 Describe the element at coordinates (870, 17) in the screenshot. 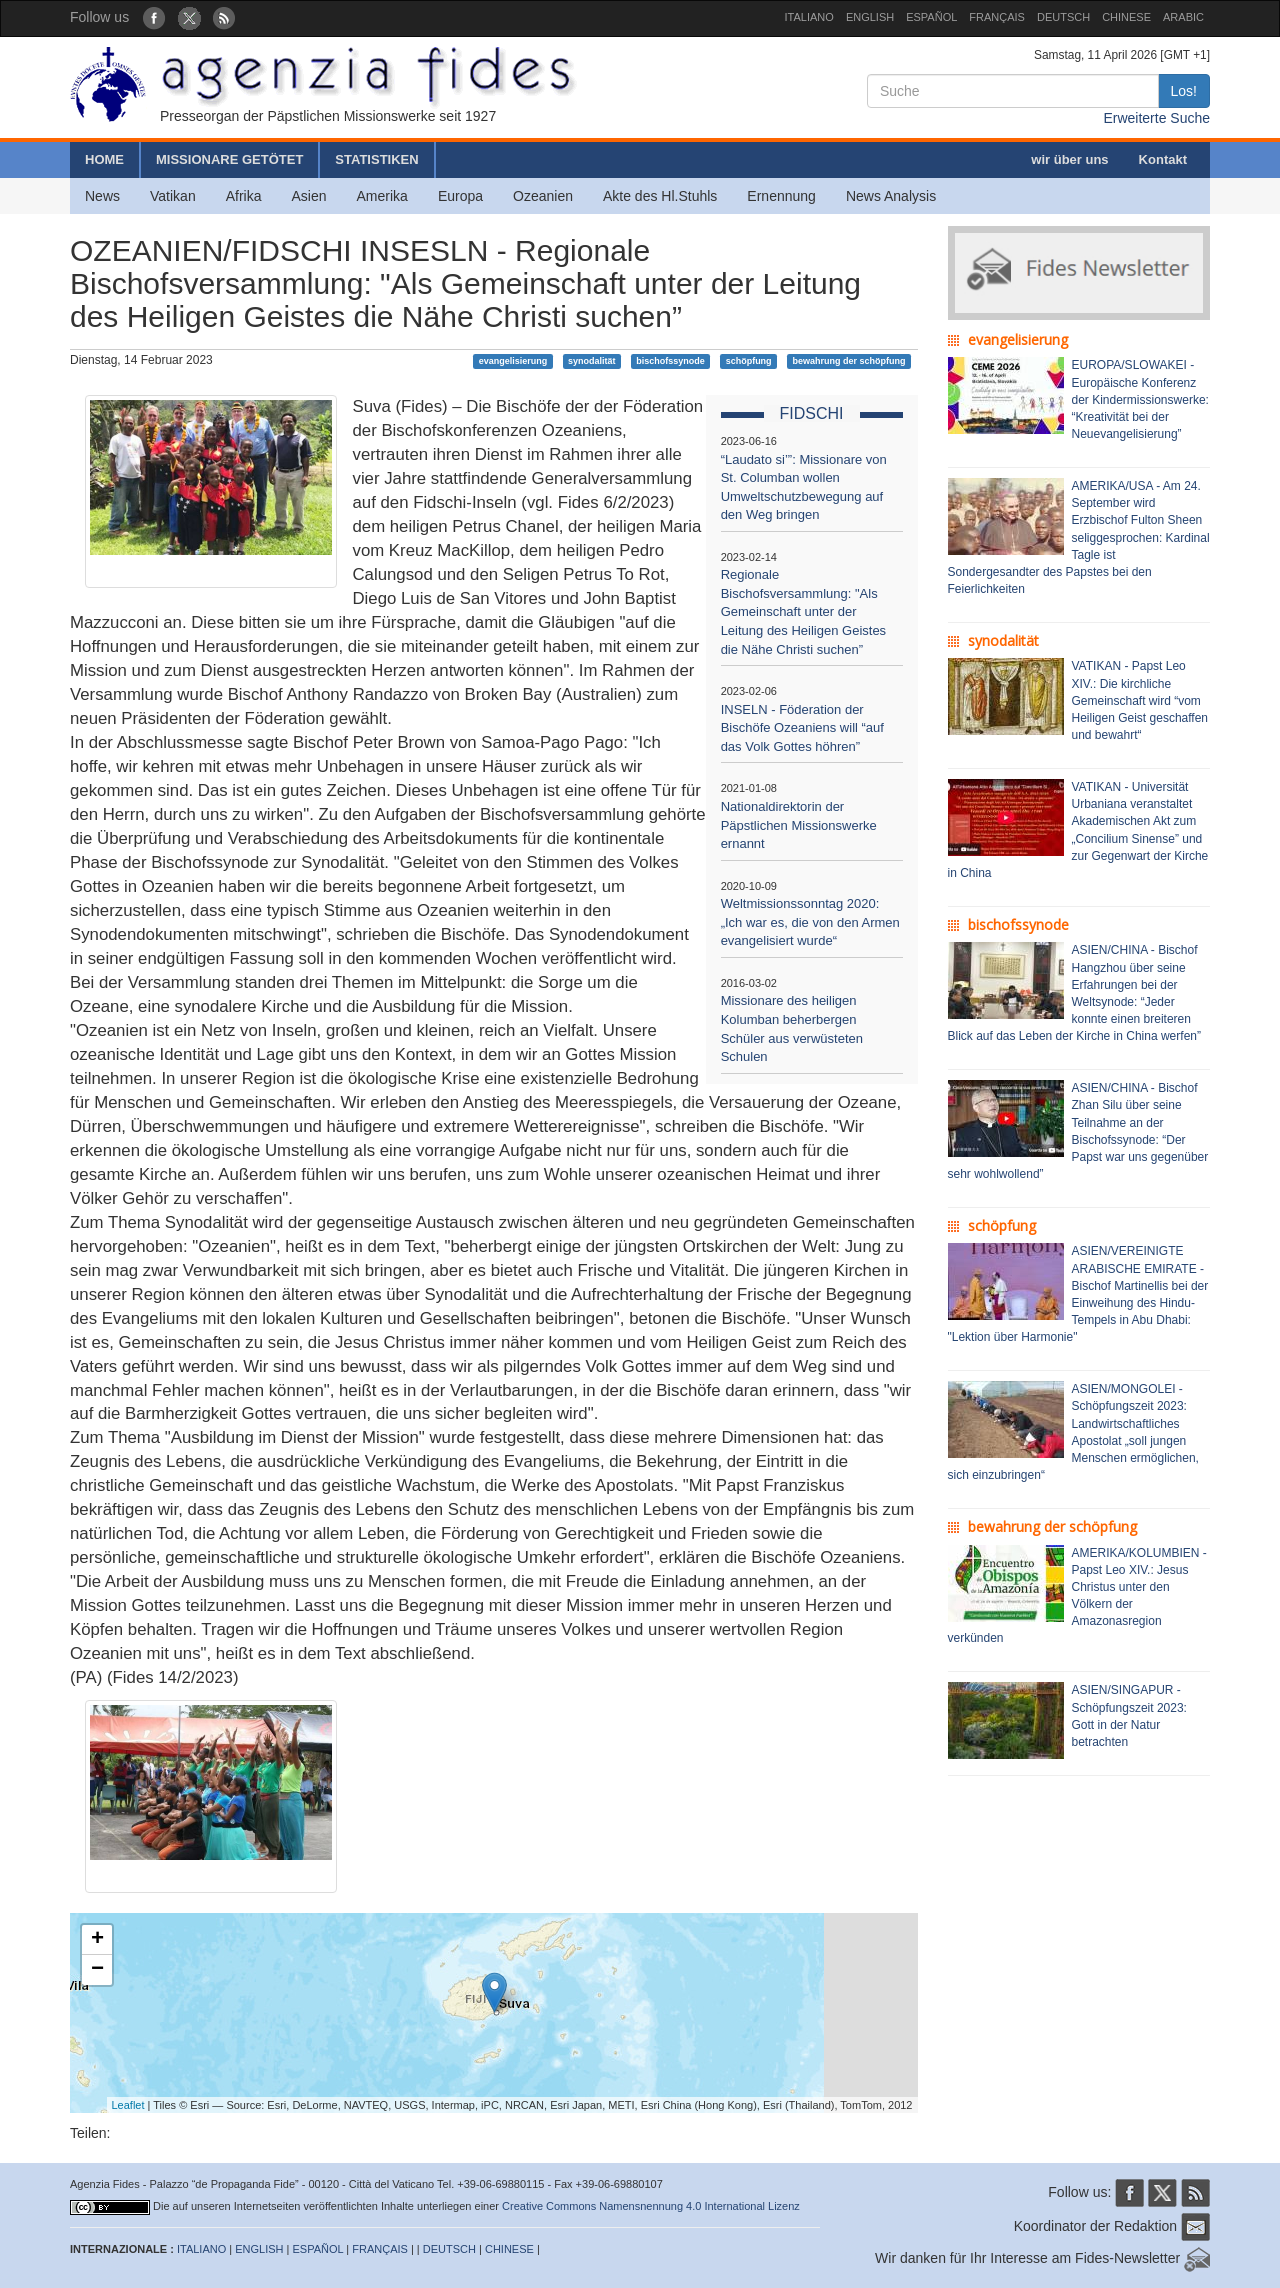

I see `ENGLISH` at that location.